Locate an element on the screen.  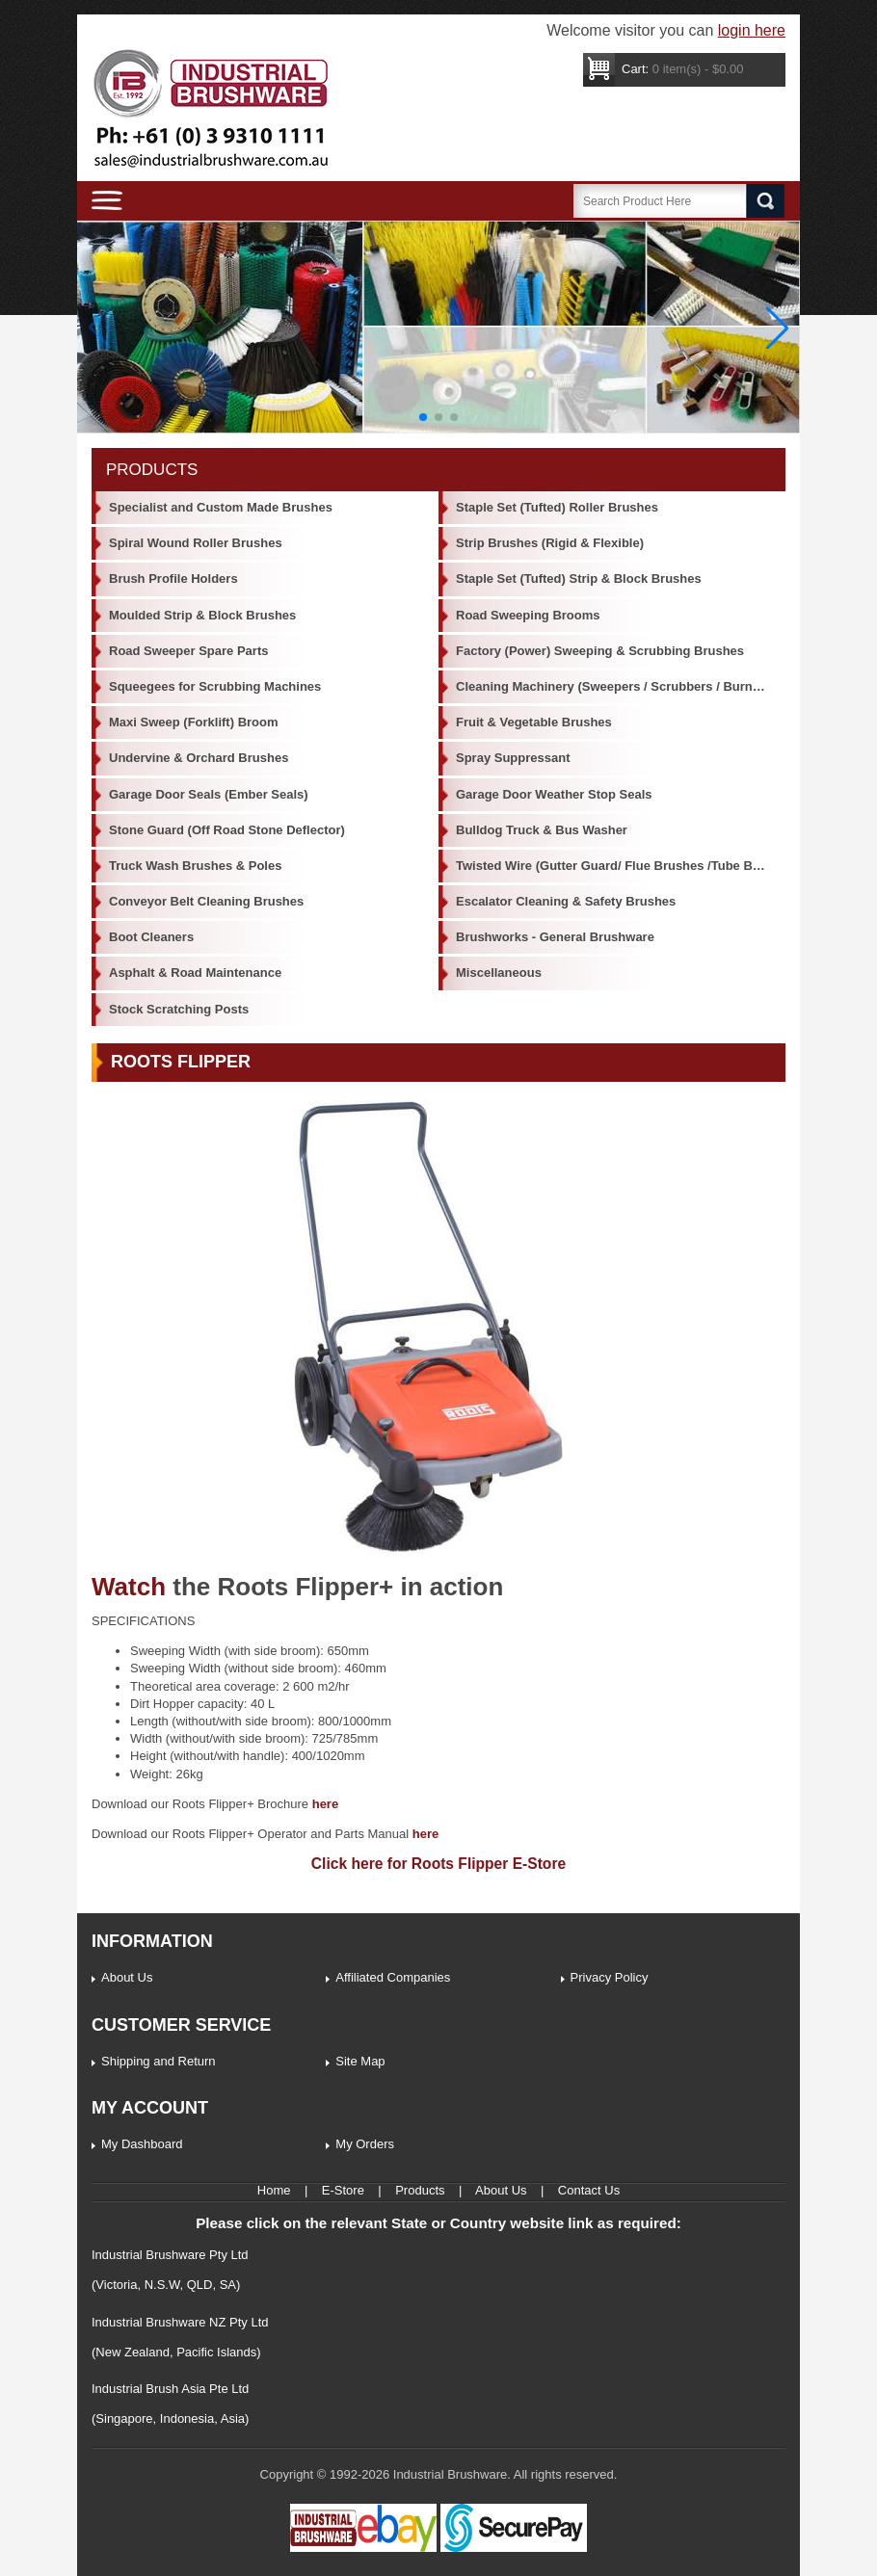
Miscellaneous is located at coordinates (499, 972).